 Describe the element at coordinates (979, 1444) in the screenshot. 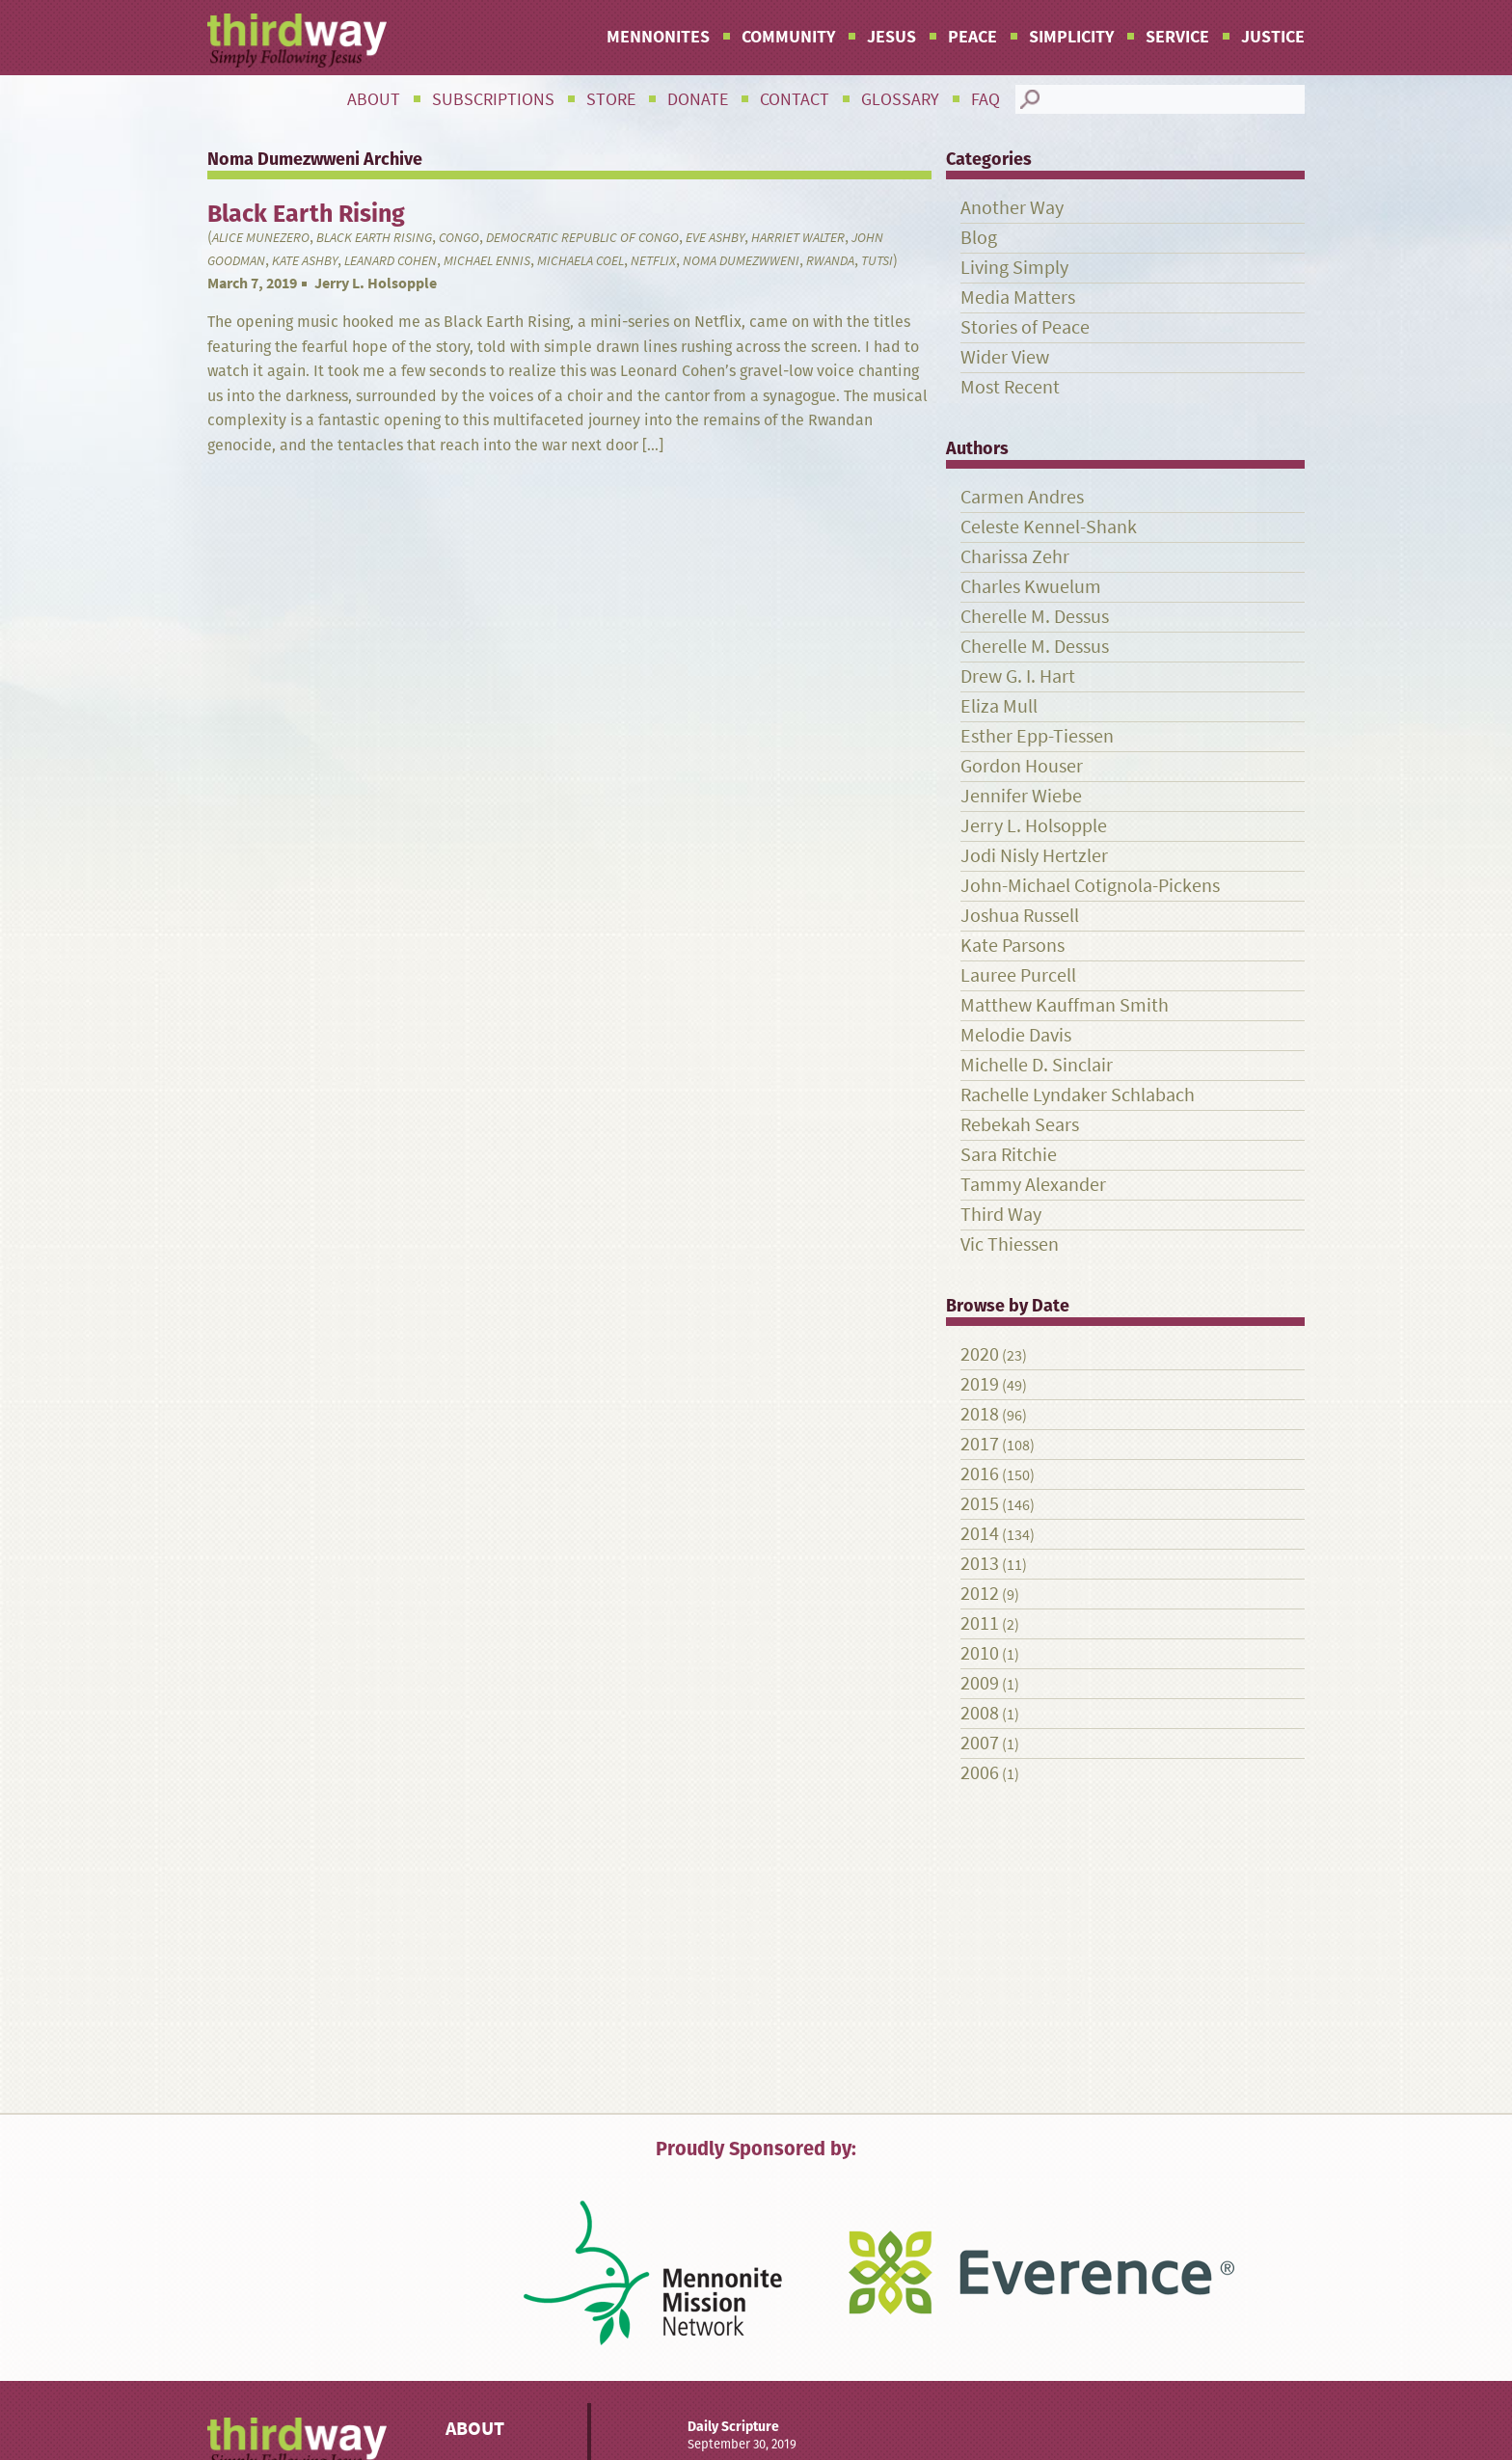

I see `2017` at that location.